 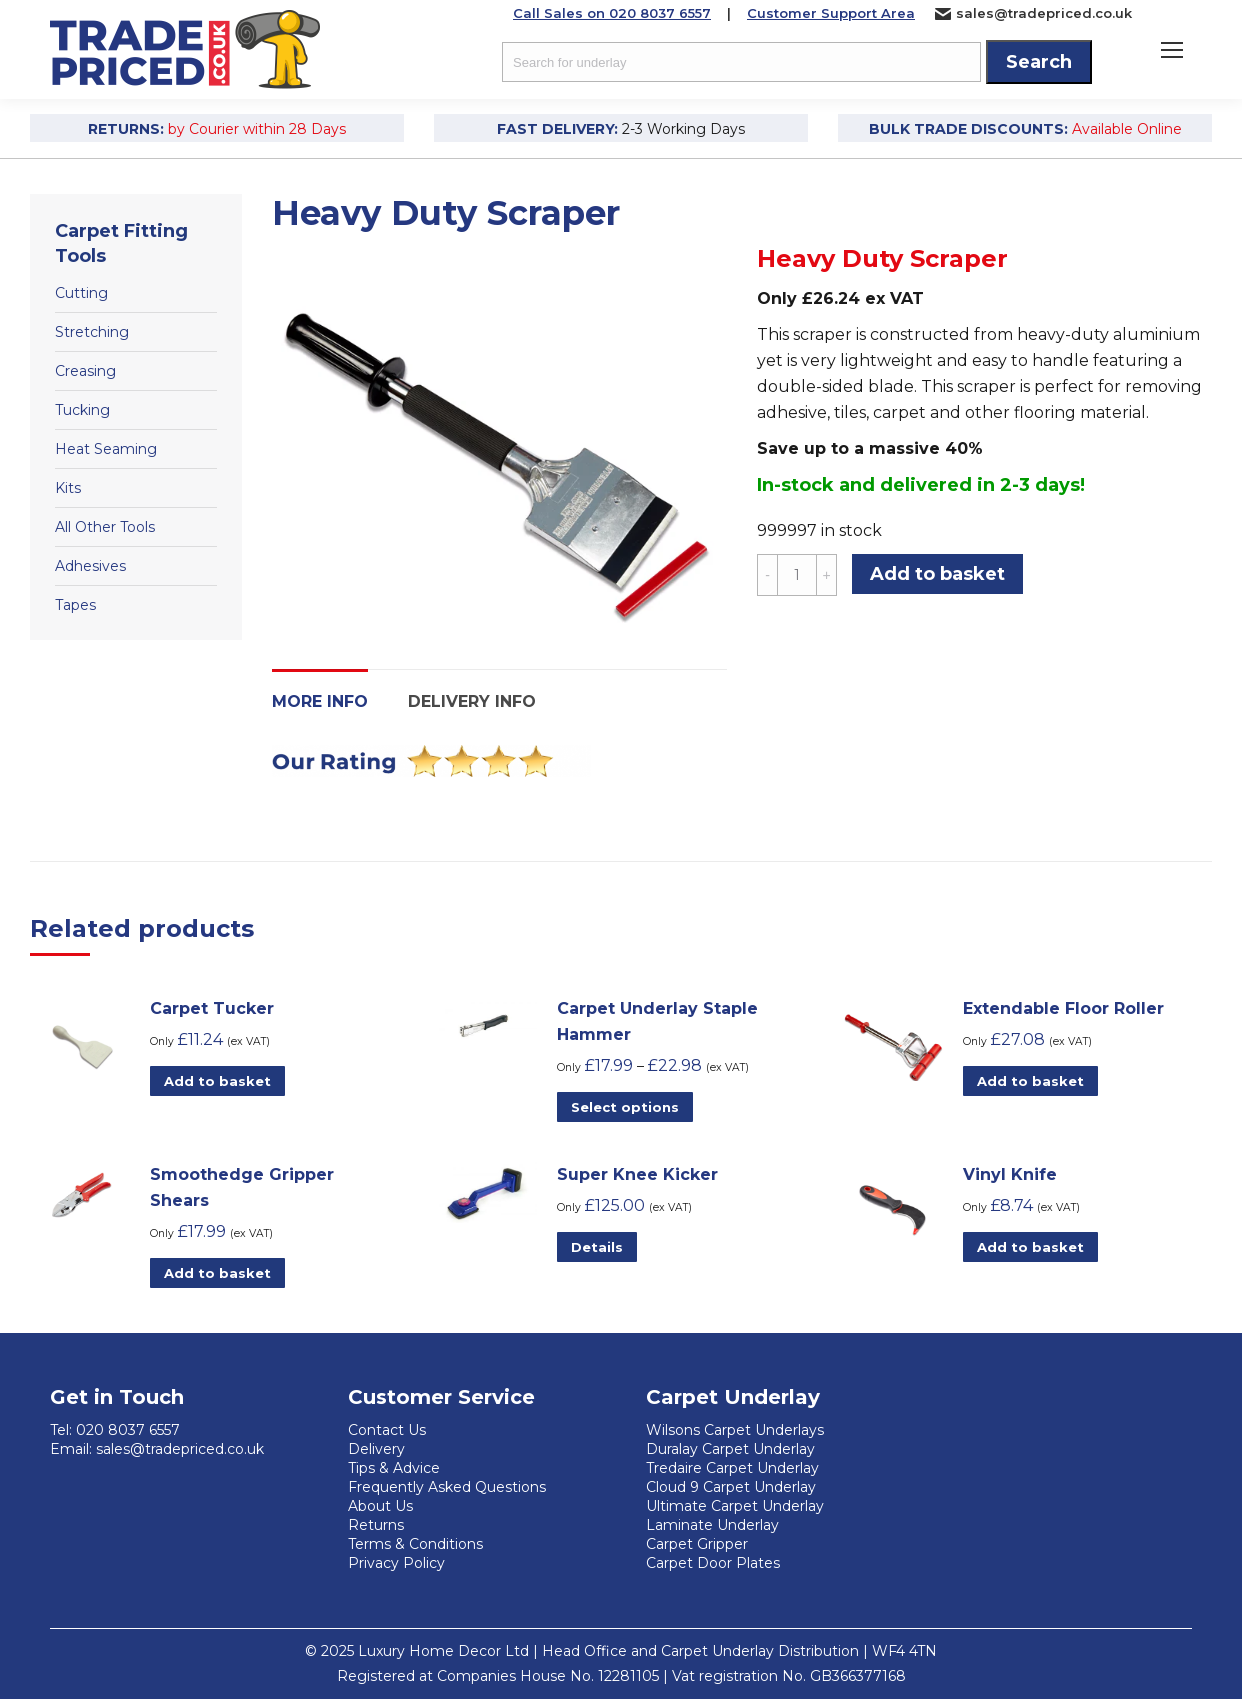 What do you see at coordinates (657, 1021) in the screenshot?
I see `Carpet Underlay Staple Hammer` at bounding box center [657, 1021].